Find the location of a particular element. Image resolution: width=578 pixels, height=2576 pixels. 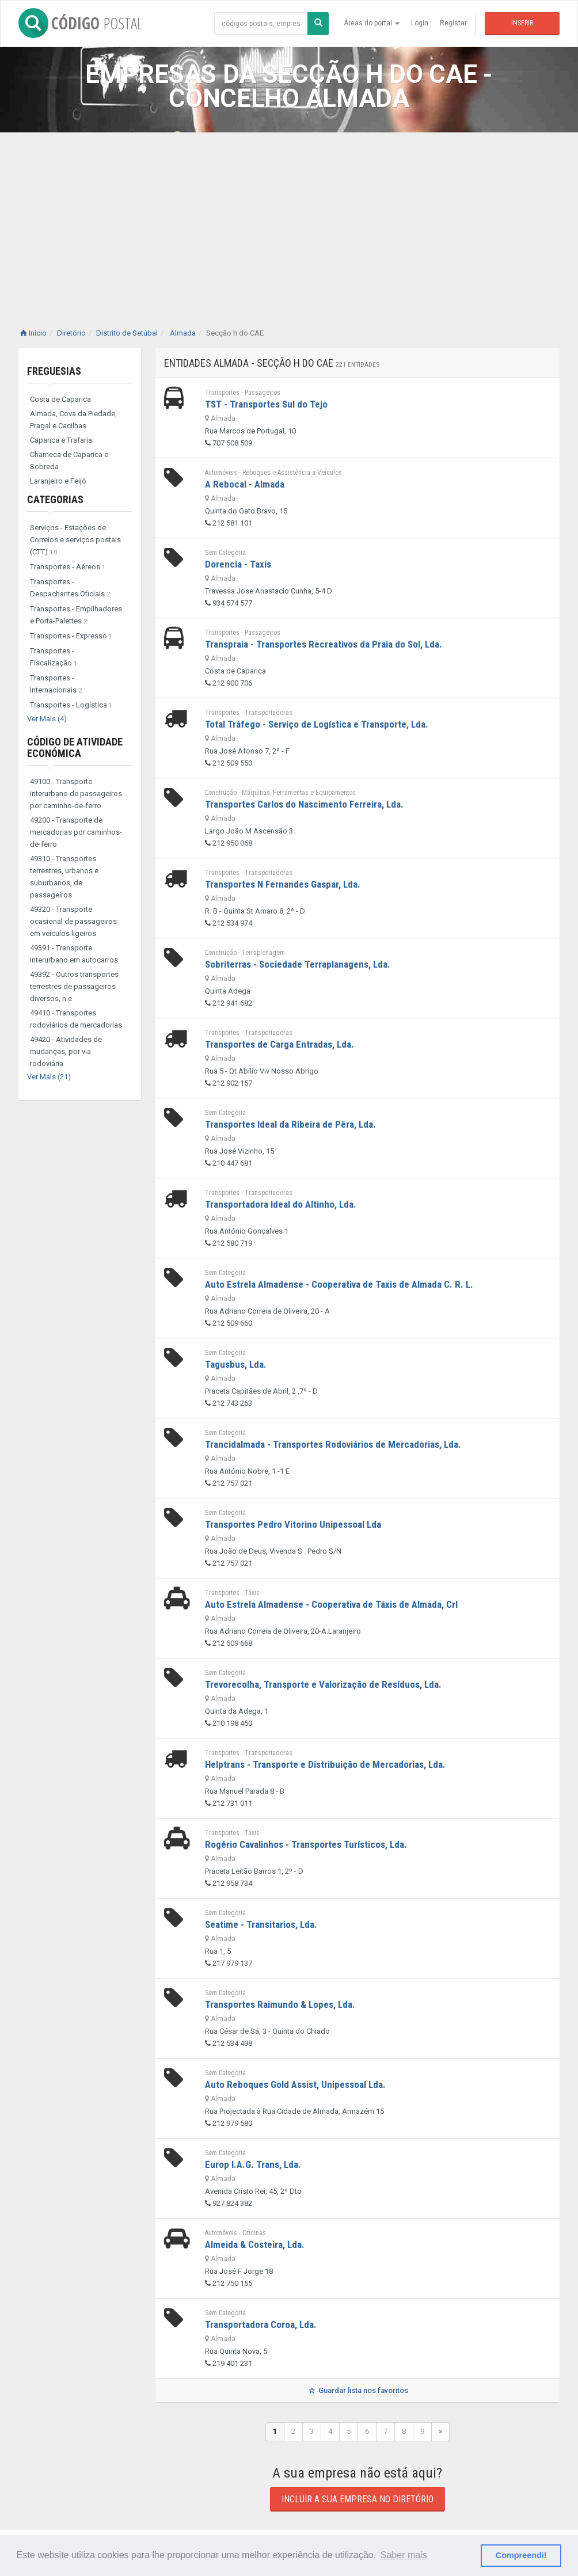

Transportes Raimundo & Lopes, Lda. is located at coordinates (280, 2004).